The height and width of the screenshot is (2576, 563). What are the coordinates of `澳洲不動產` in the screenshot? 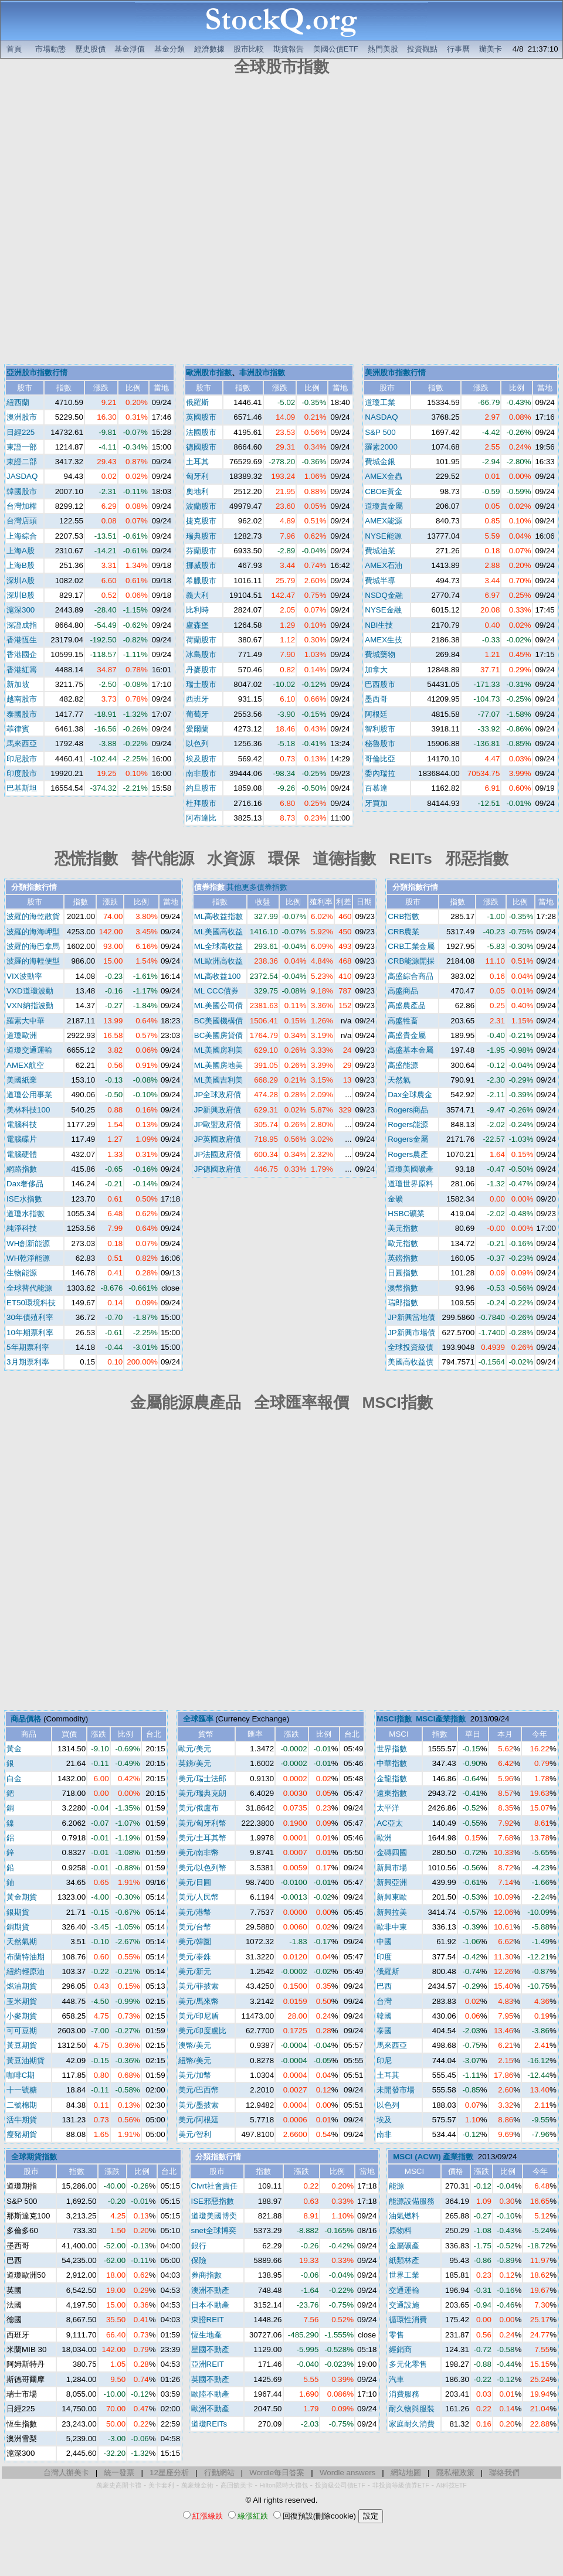 It's located at (210, 2290).